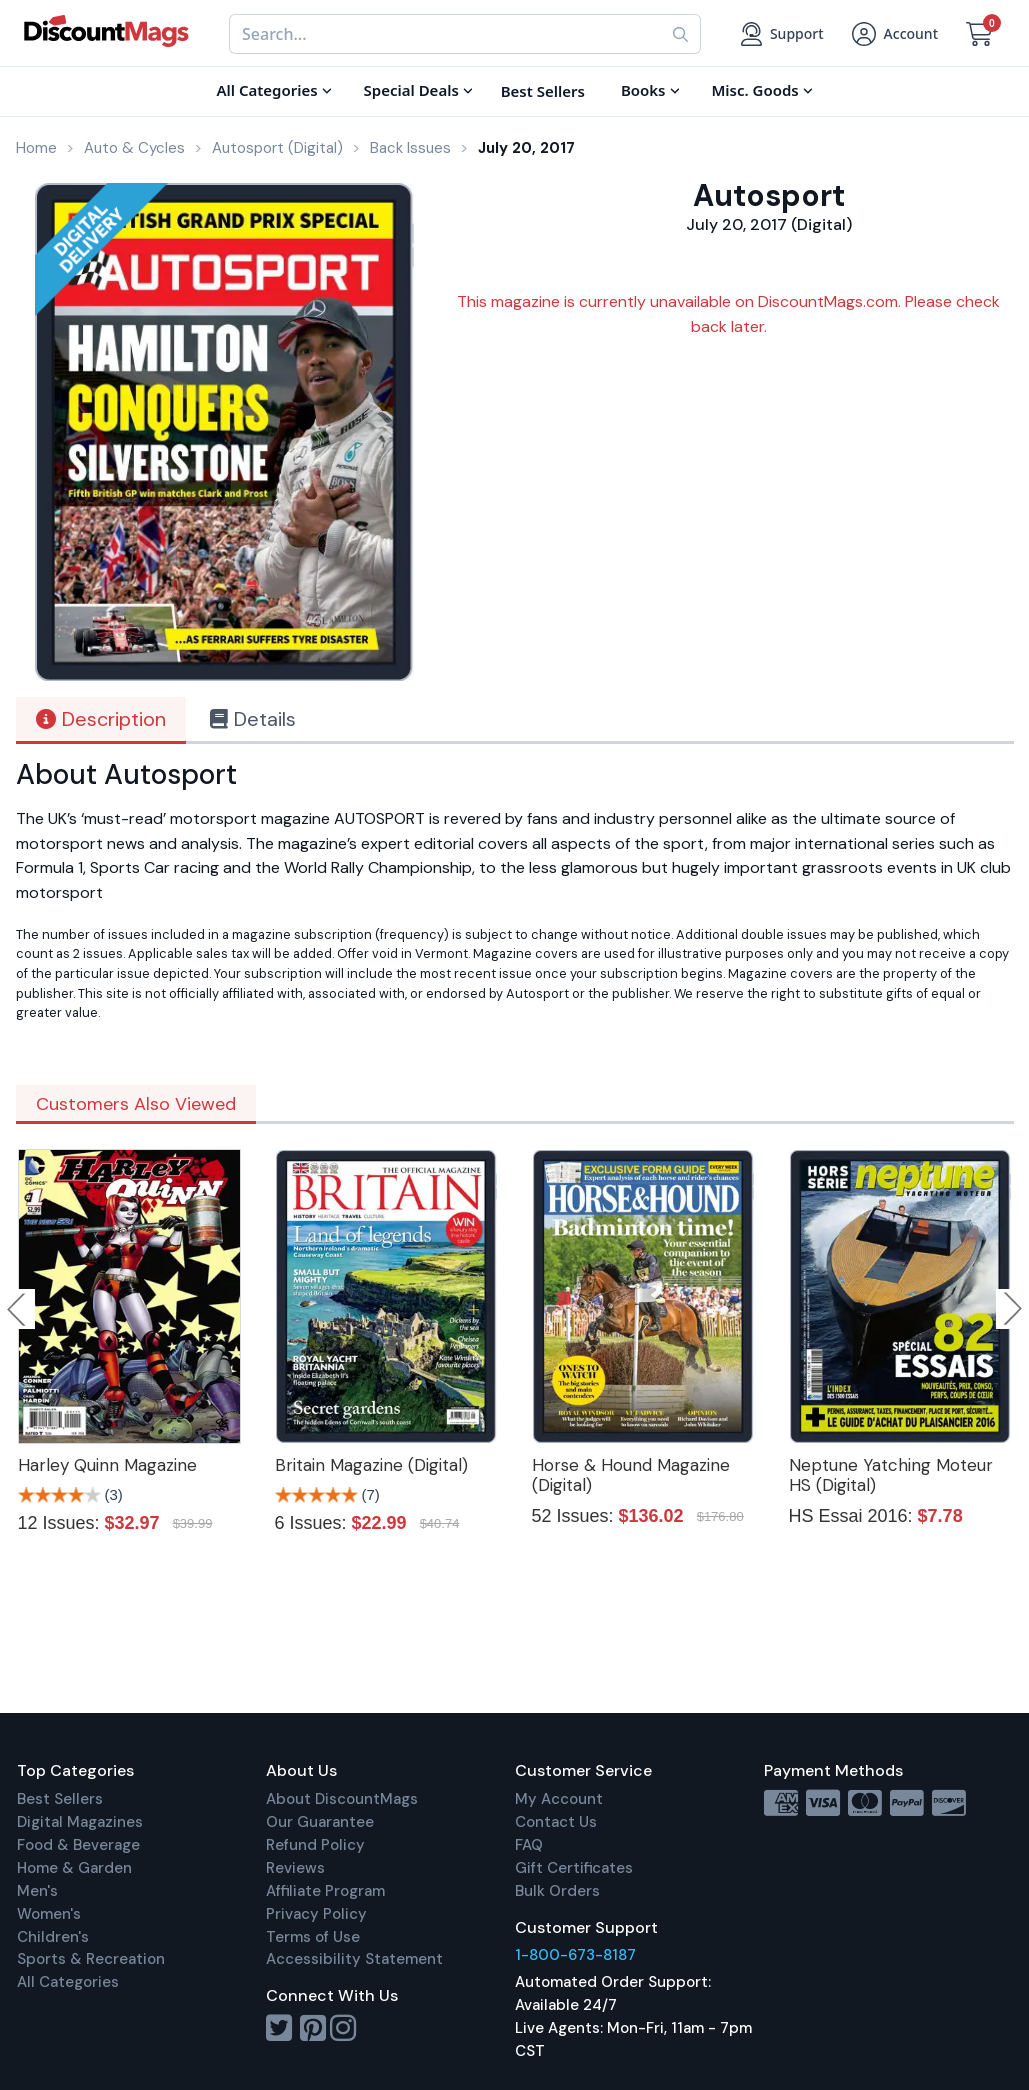  Describe the element at coordinates (101, 719) in the screenshot. I see `Description [tab]` at that location.